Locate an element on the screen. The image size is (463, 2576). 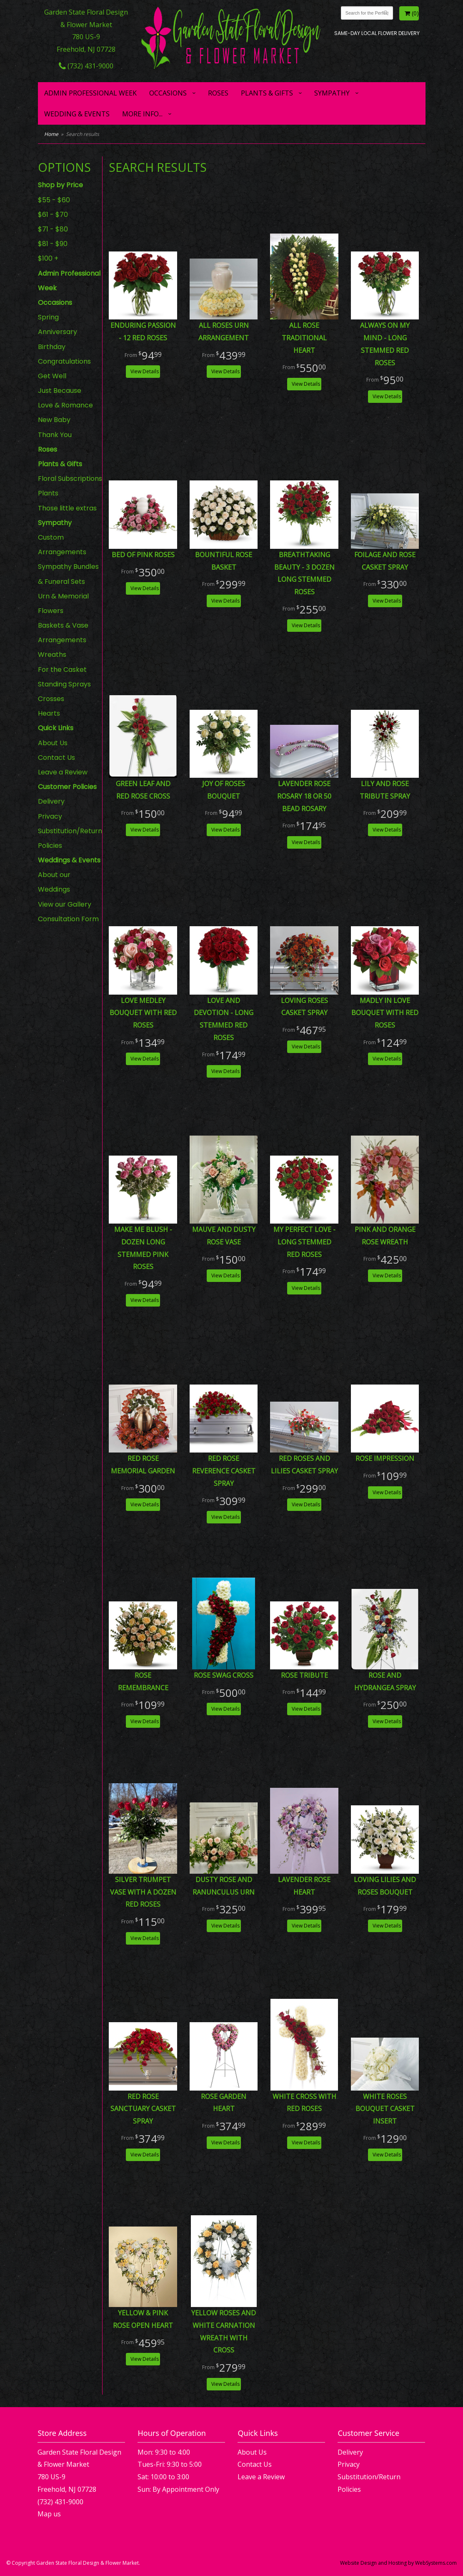
Spring is located at coordinates (48, 317).